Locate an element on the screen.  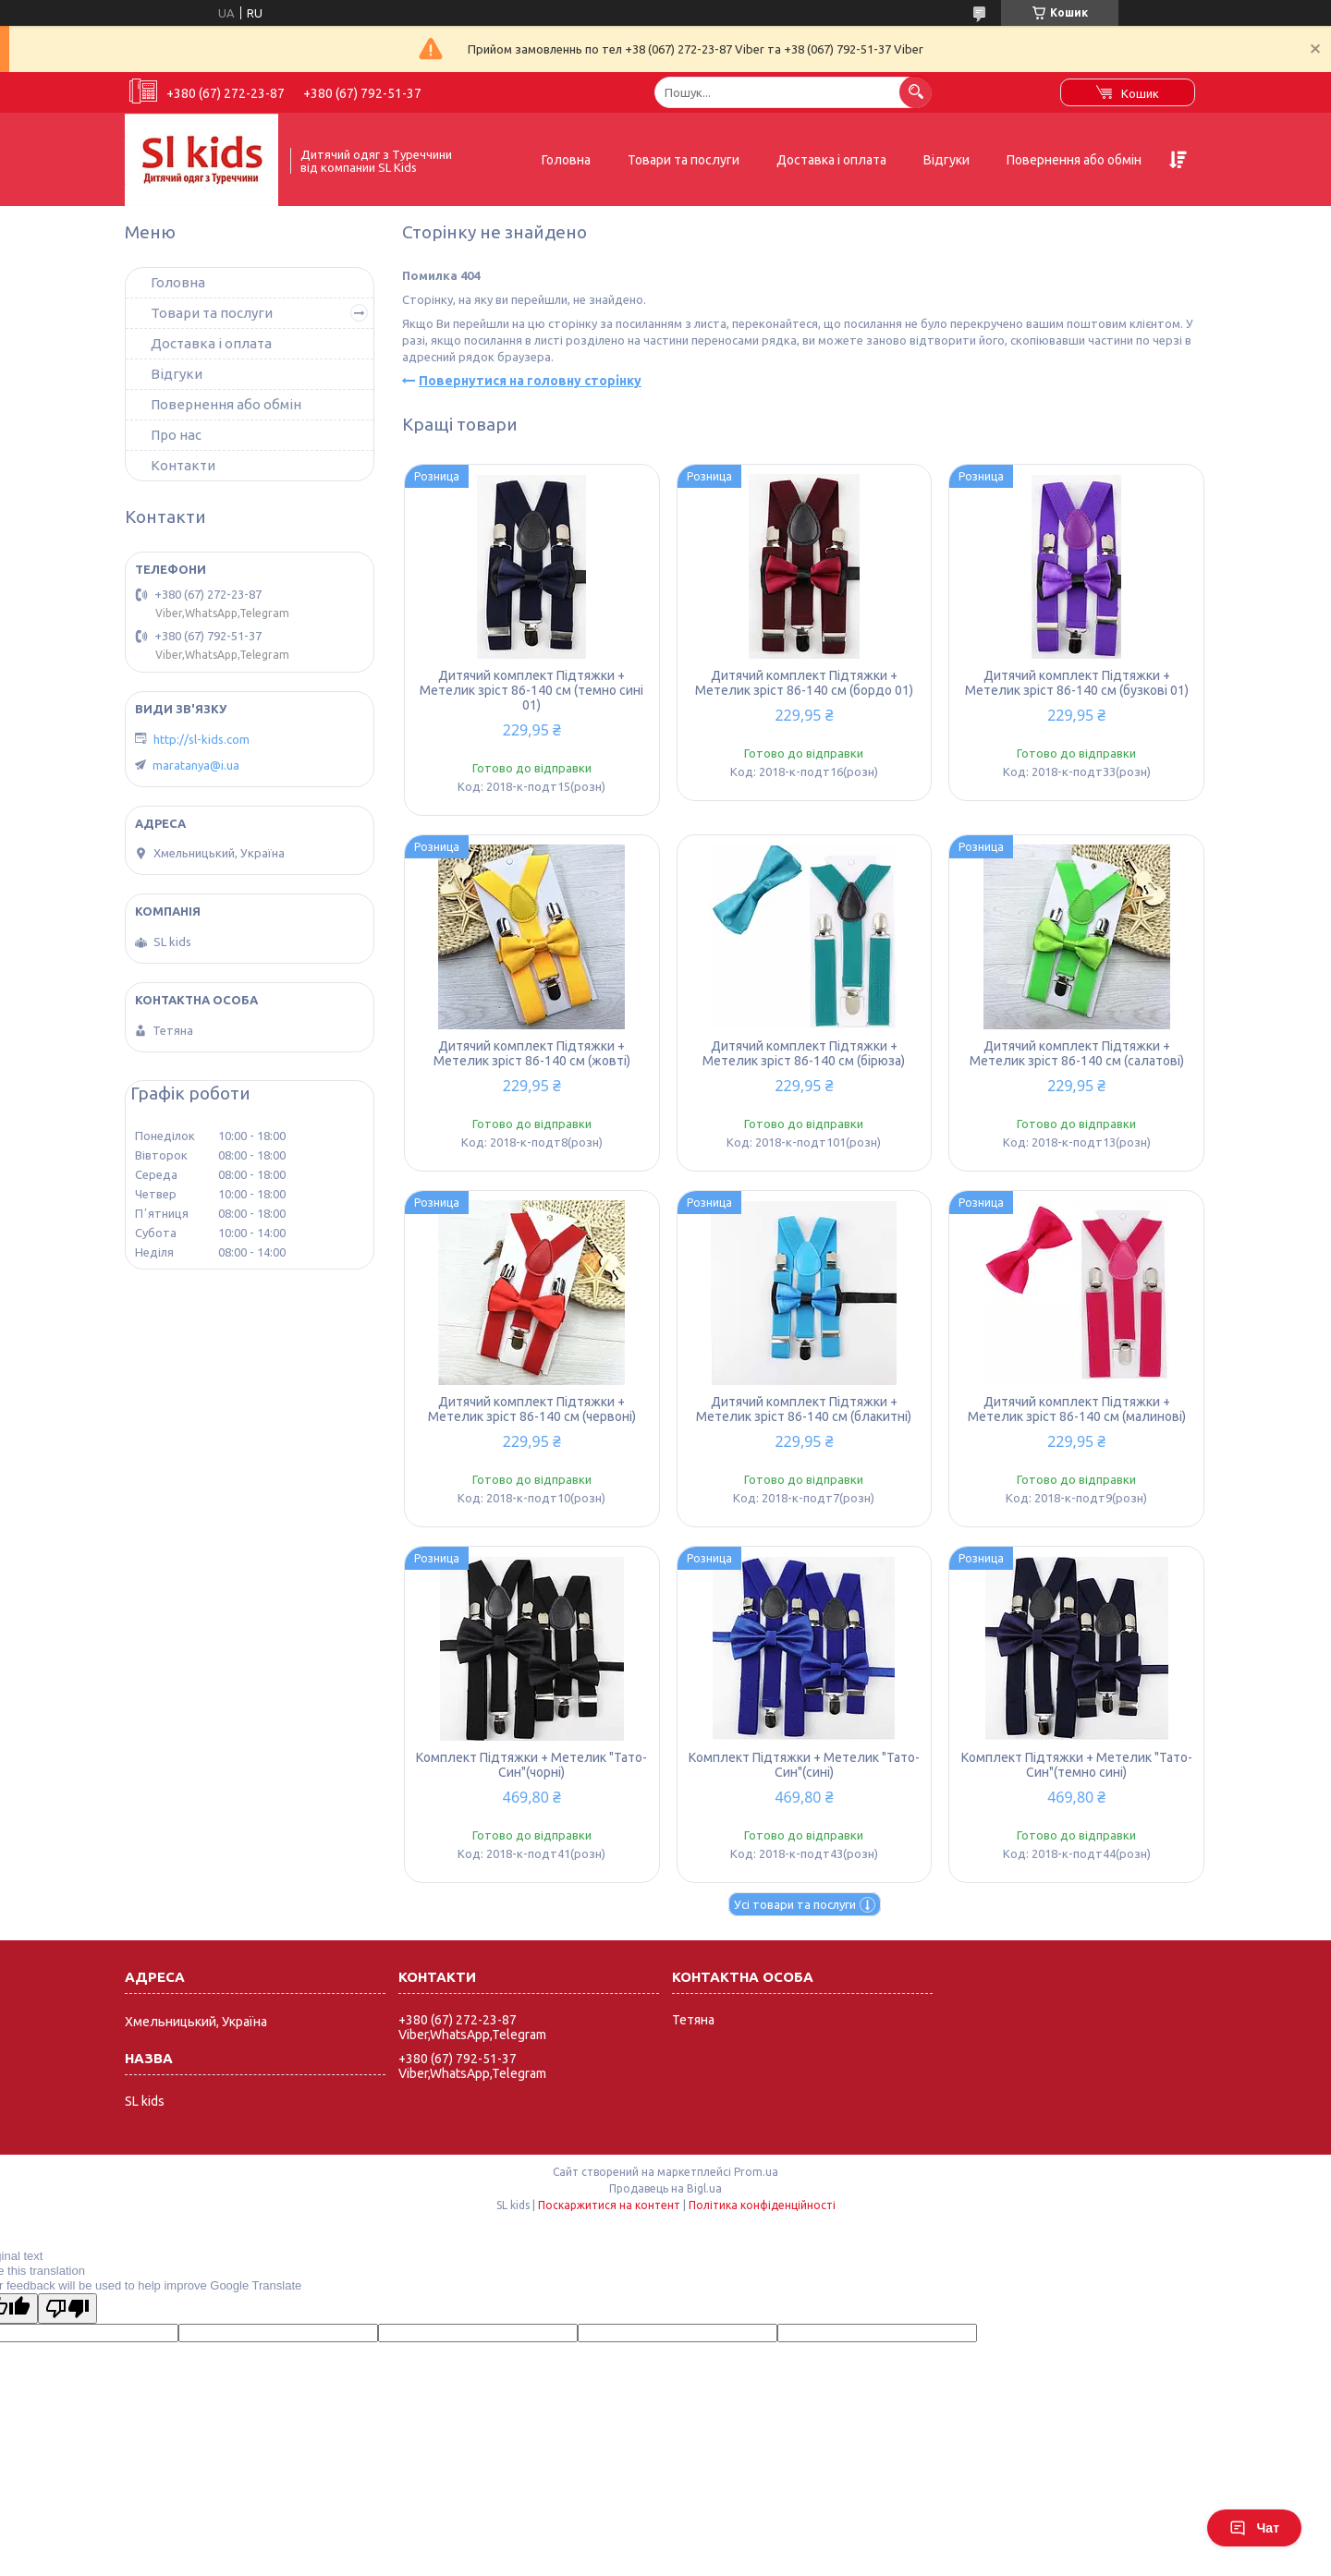
Дитячий комплект Підтяжки + Метелик зріст 86-140 см (малинові) is located at coordinates (1077, 1409).